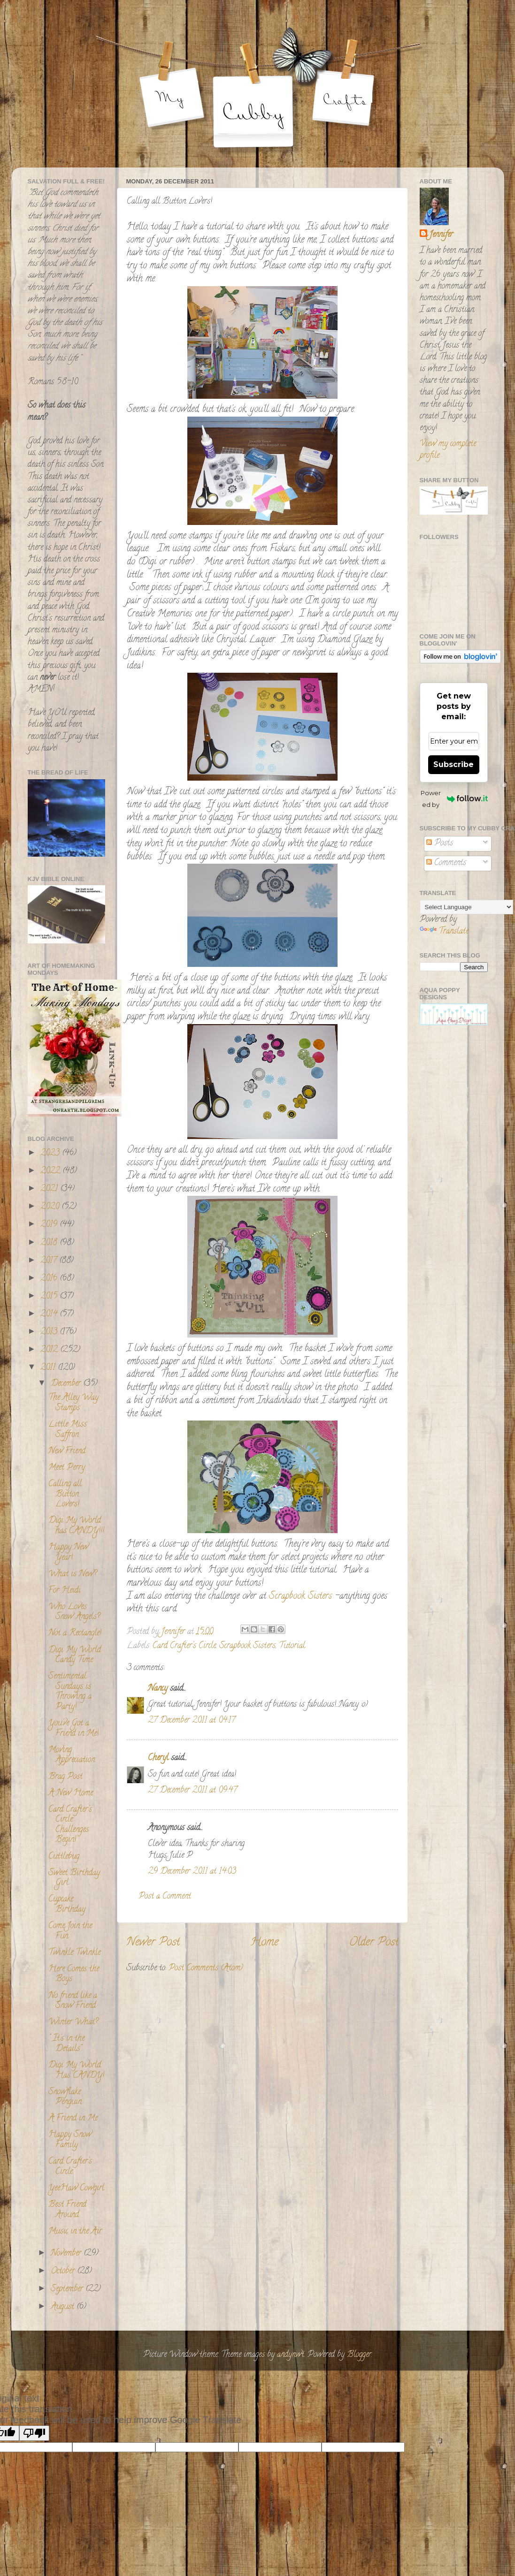 This screenshot has height=2576, width=515. Describe the element at coordinates (441, 235) in the screenshot. I see `Jennifer` at that location.